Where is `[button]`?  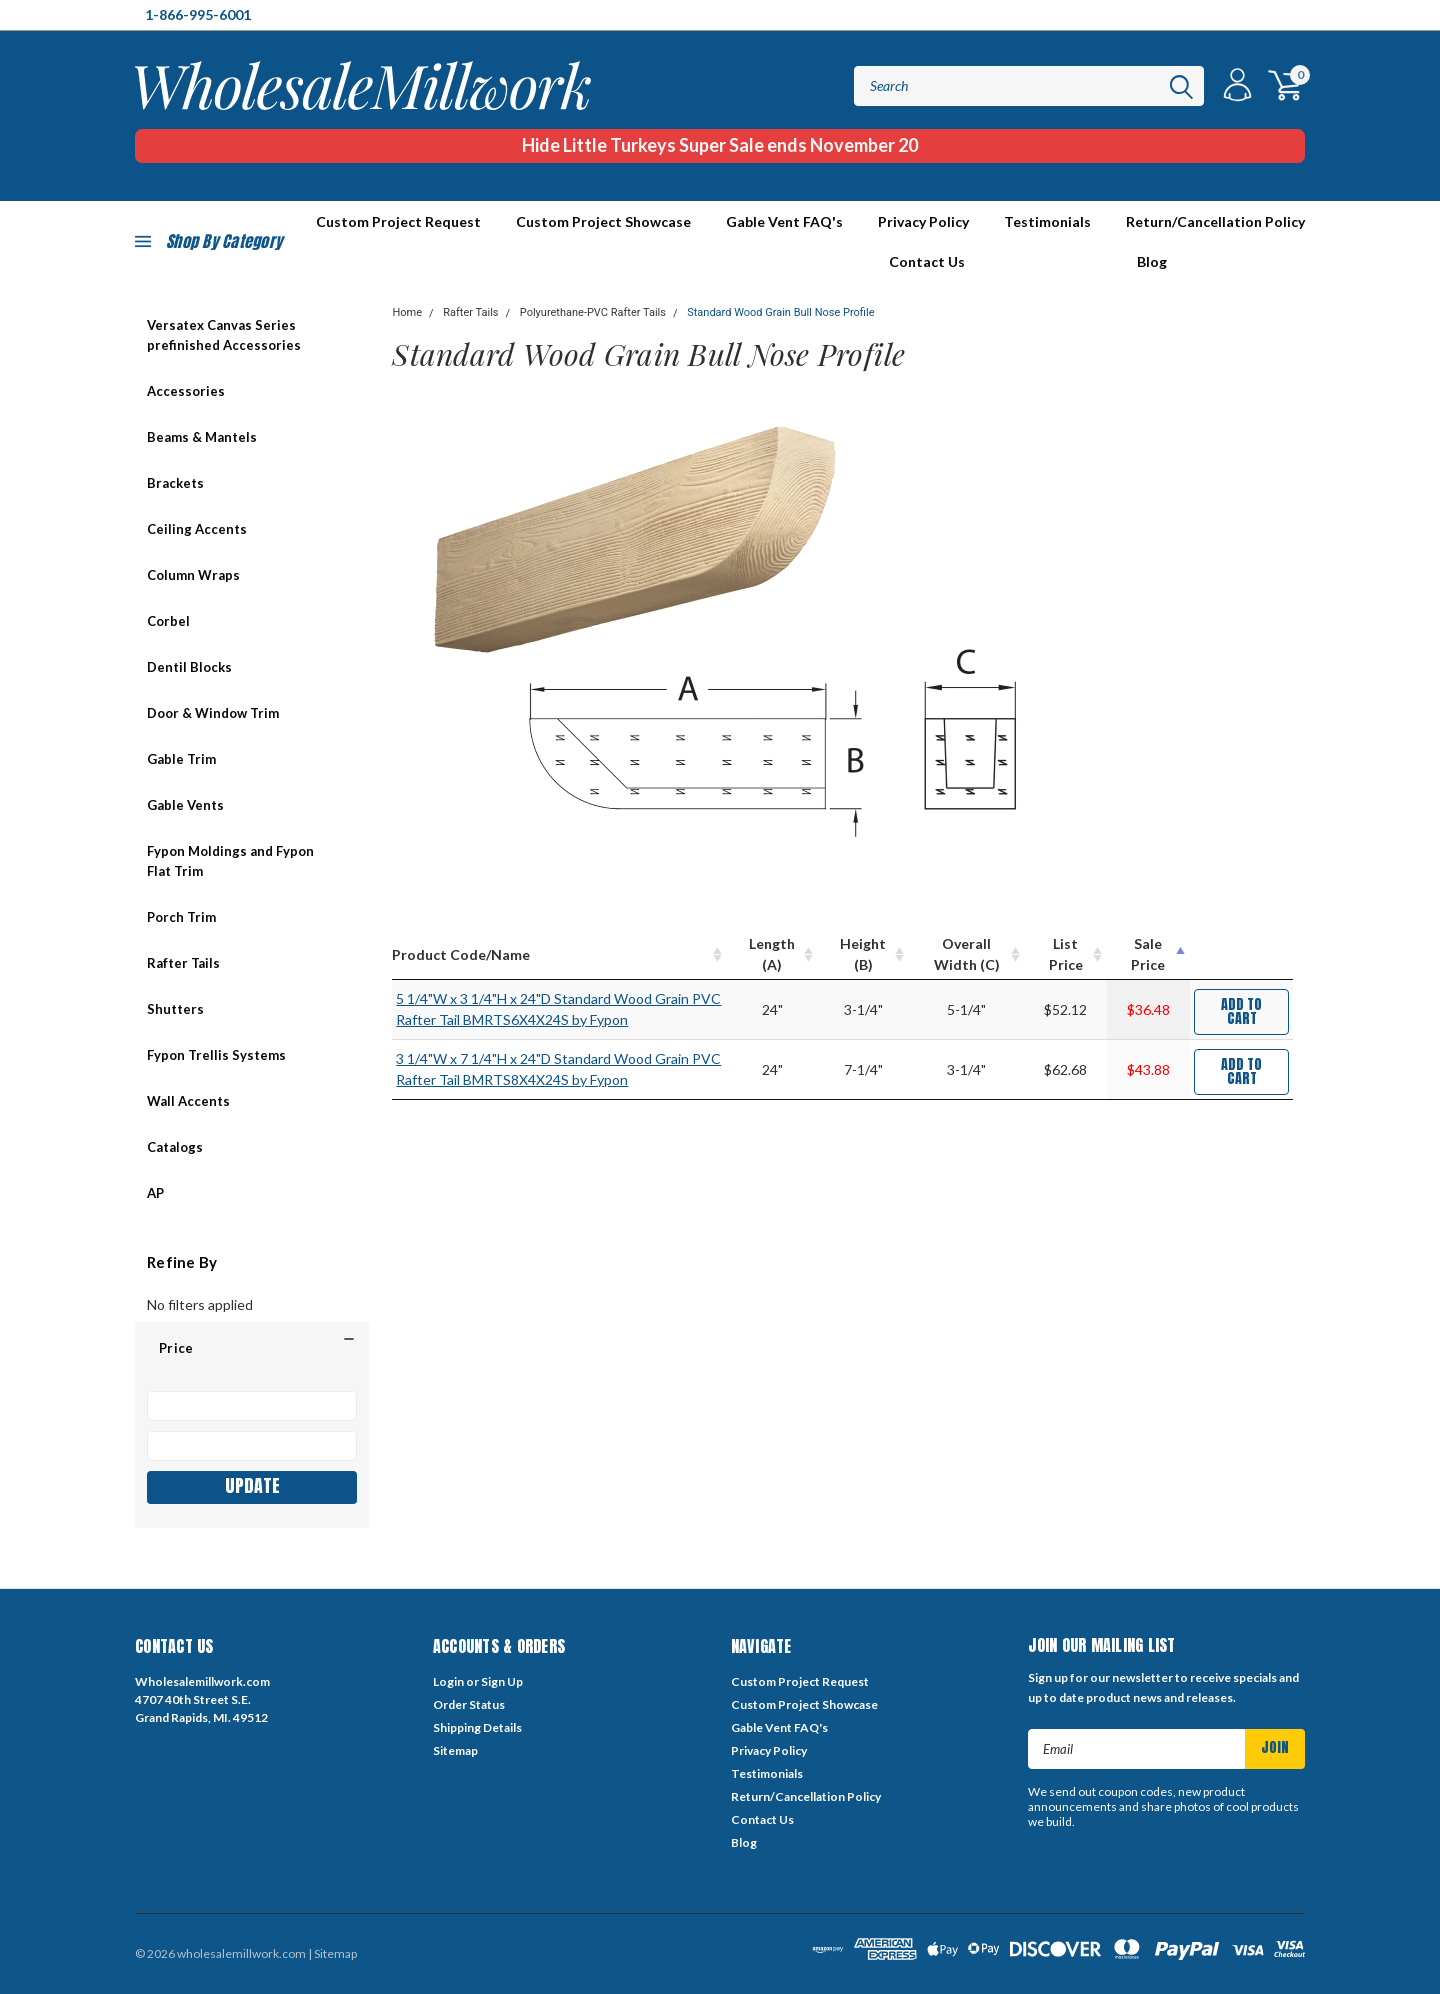
[button] is located at coordinates (252, 1348).